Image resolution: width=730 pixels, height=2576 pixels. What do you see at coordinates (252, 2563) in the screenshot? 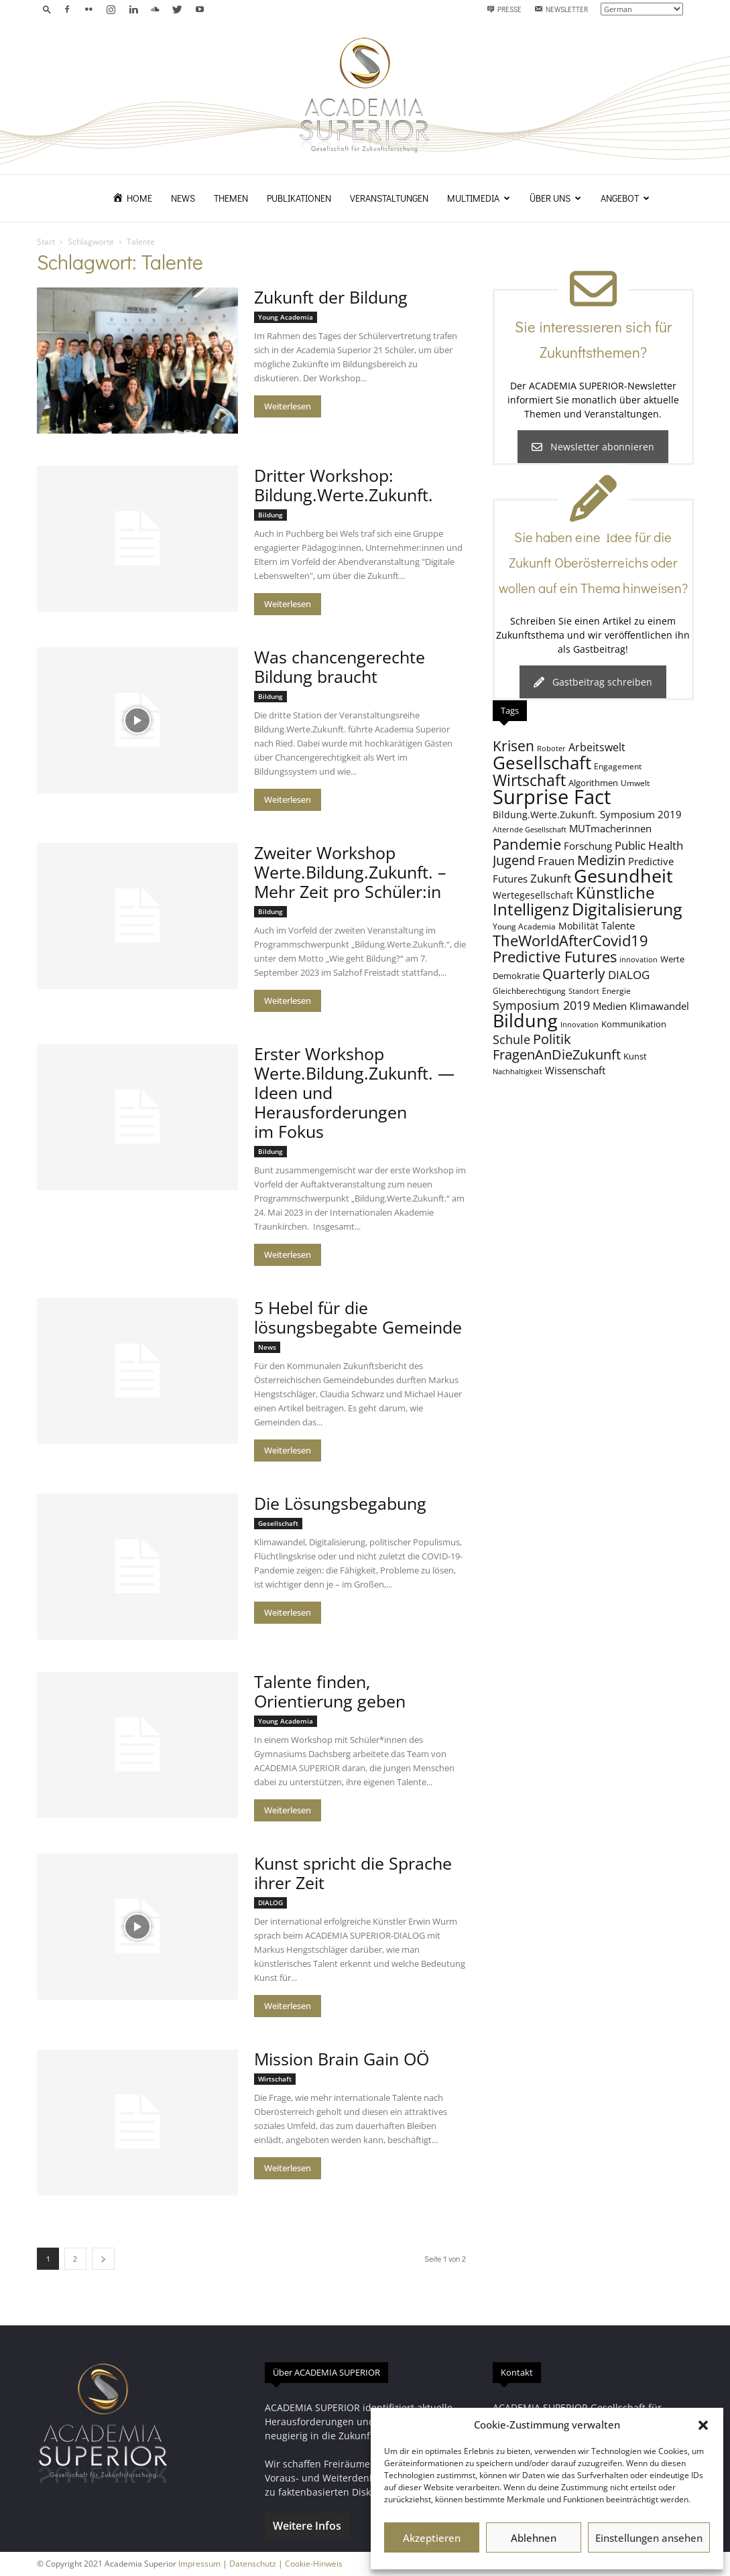
I see `Datenschutz` at bounding box center [252, 2563].